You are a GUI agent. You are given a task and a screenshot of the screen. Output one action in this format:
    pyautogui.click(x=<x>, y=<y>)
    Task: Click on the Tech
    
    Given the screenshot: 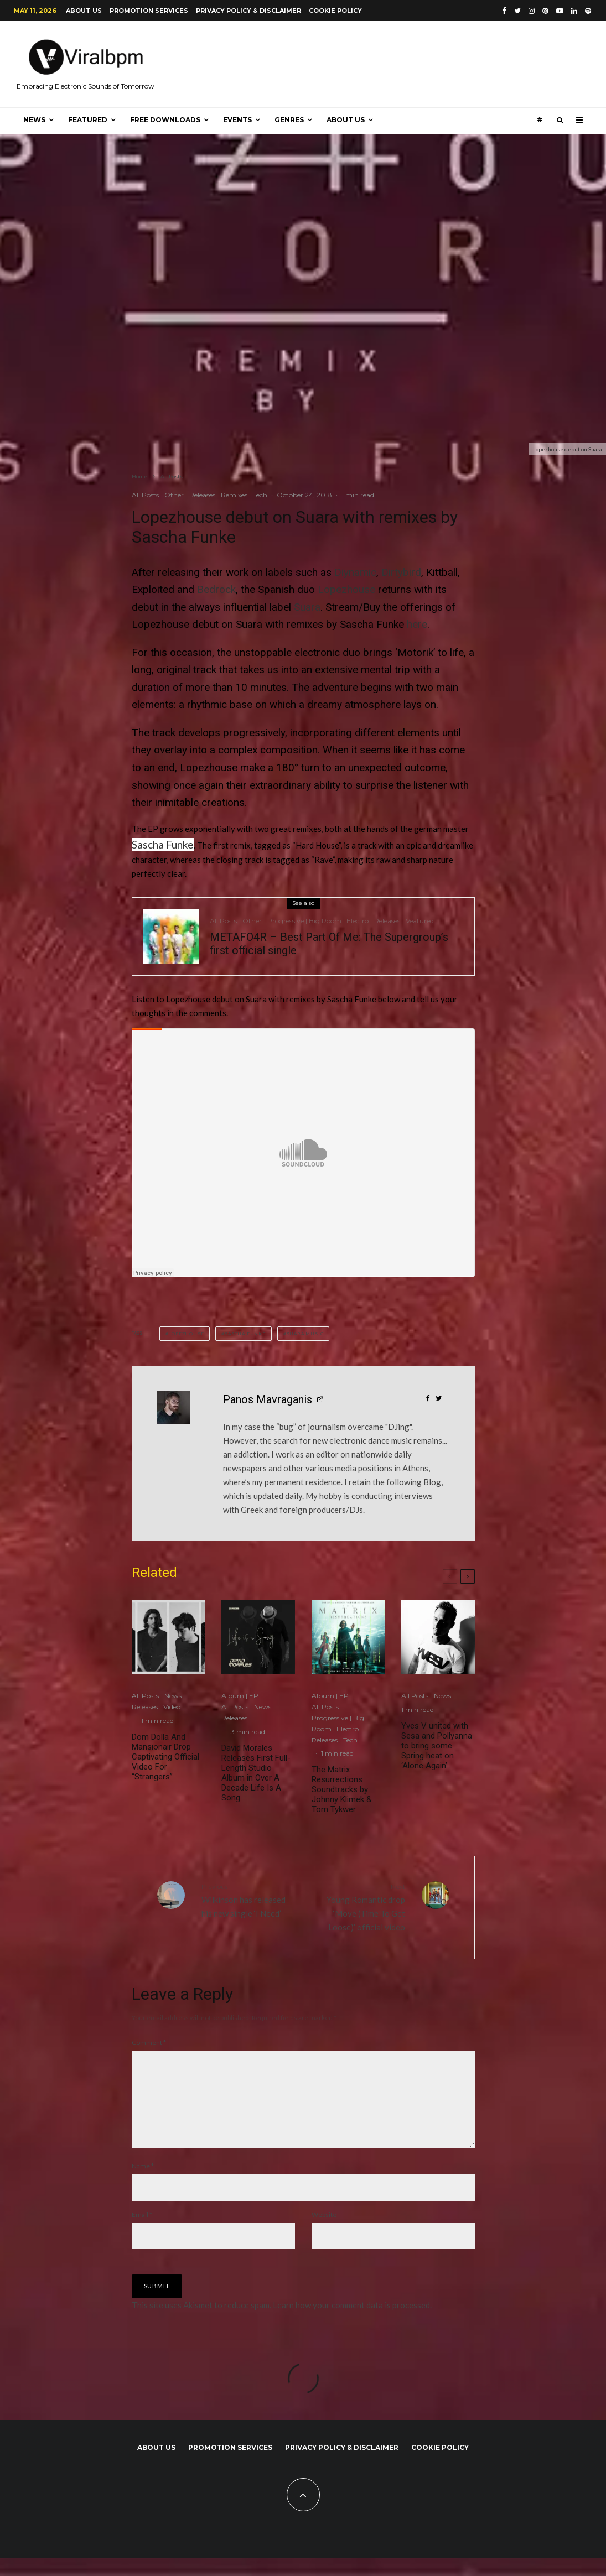 What is the action you would take?
    pyautogui.click(x=260, y=495)
    